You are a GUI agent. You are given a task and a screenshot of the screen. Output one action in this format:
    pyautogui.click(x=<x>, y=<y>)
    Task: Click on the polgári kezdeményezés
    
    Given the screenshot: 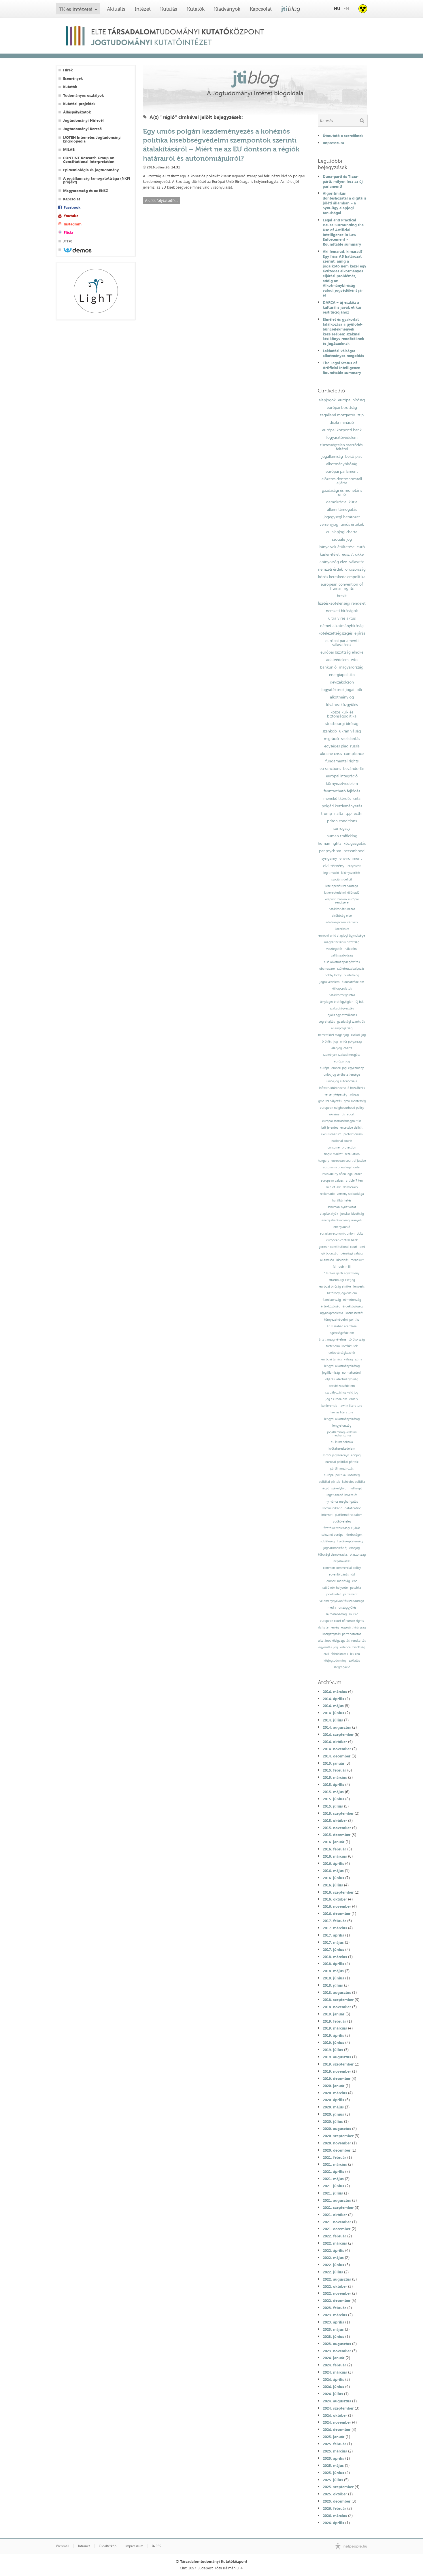 What is the action you would take?
    pyautogui.click(x=342, y=806)
    